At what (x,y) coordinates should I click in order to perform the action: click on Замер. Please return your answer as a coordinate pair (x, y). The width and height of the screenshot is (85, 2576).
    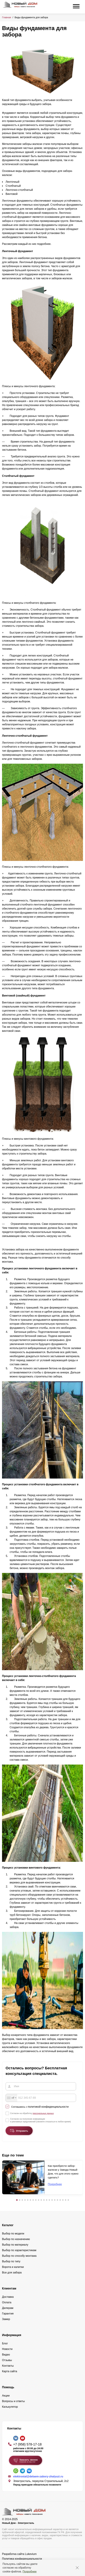
    Looking at the image, I should click on (6, 2319).